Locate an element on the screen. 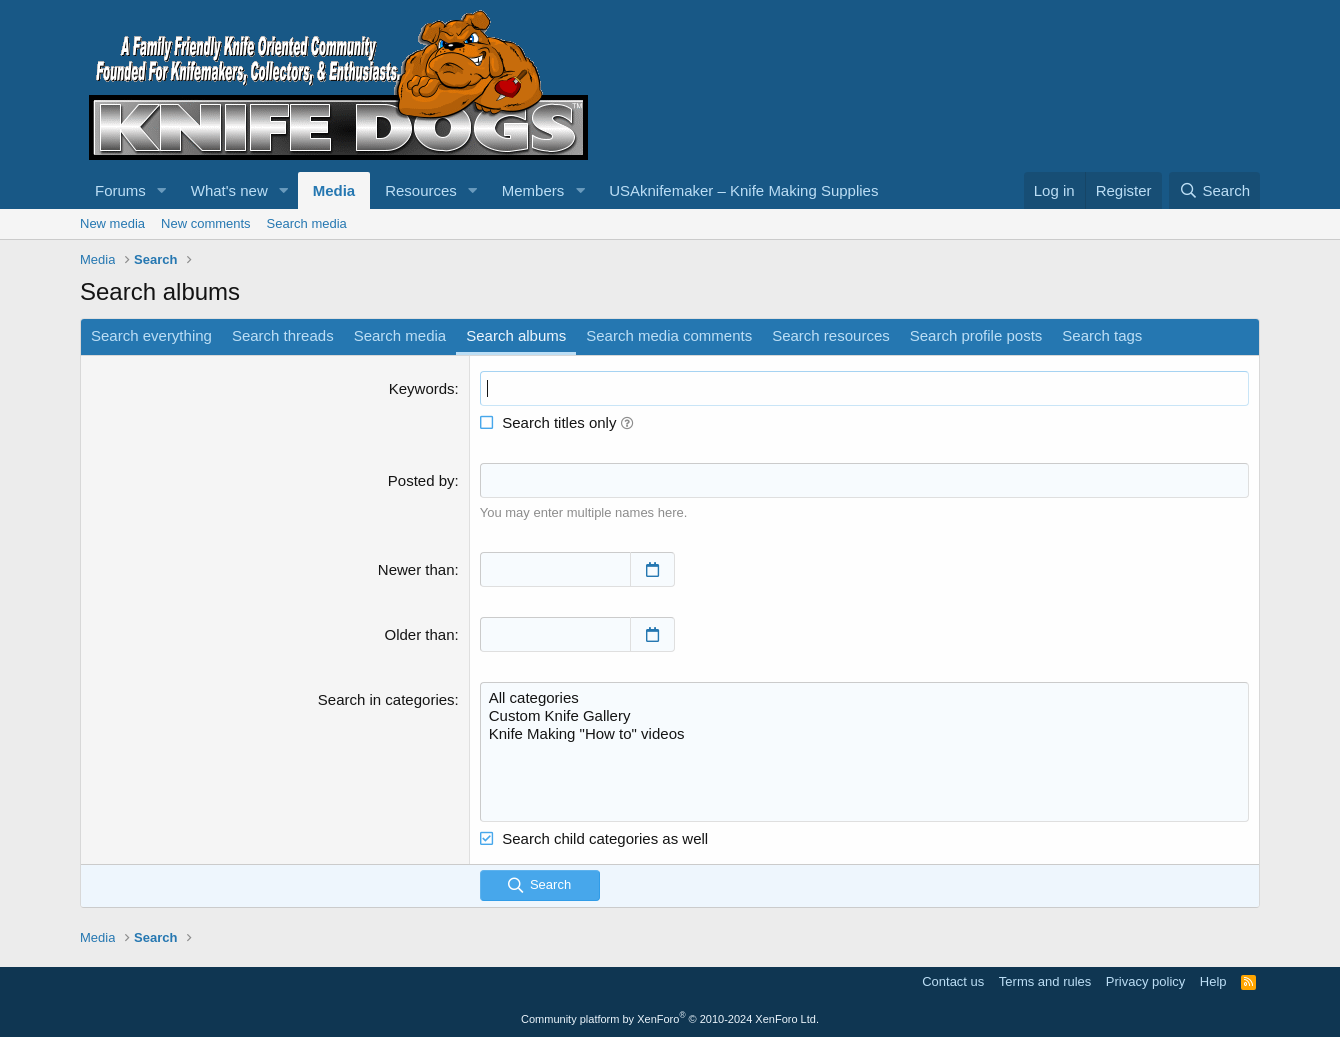  Search media comments is located at coordinates (669, 335).